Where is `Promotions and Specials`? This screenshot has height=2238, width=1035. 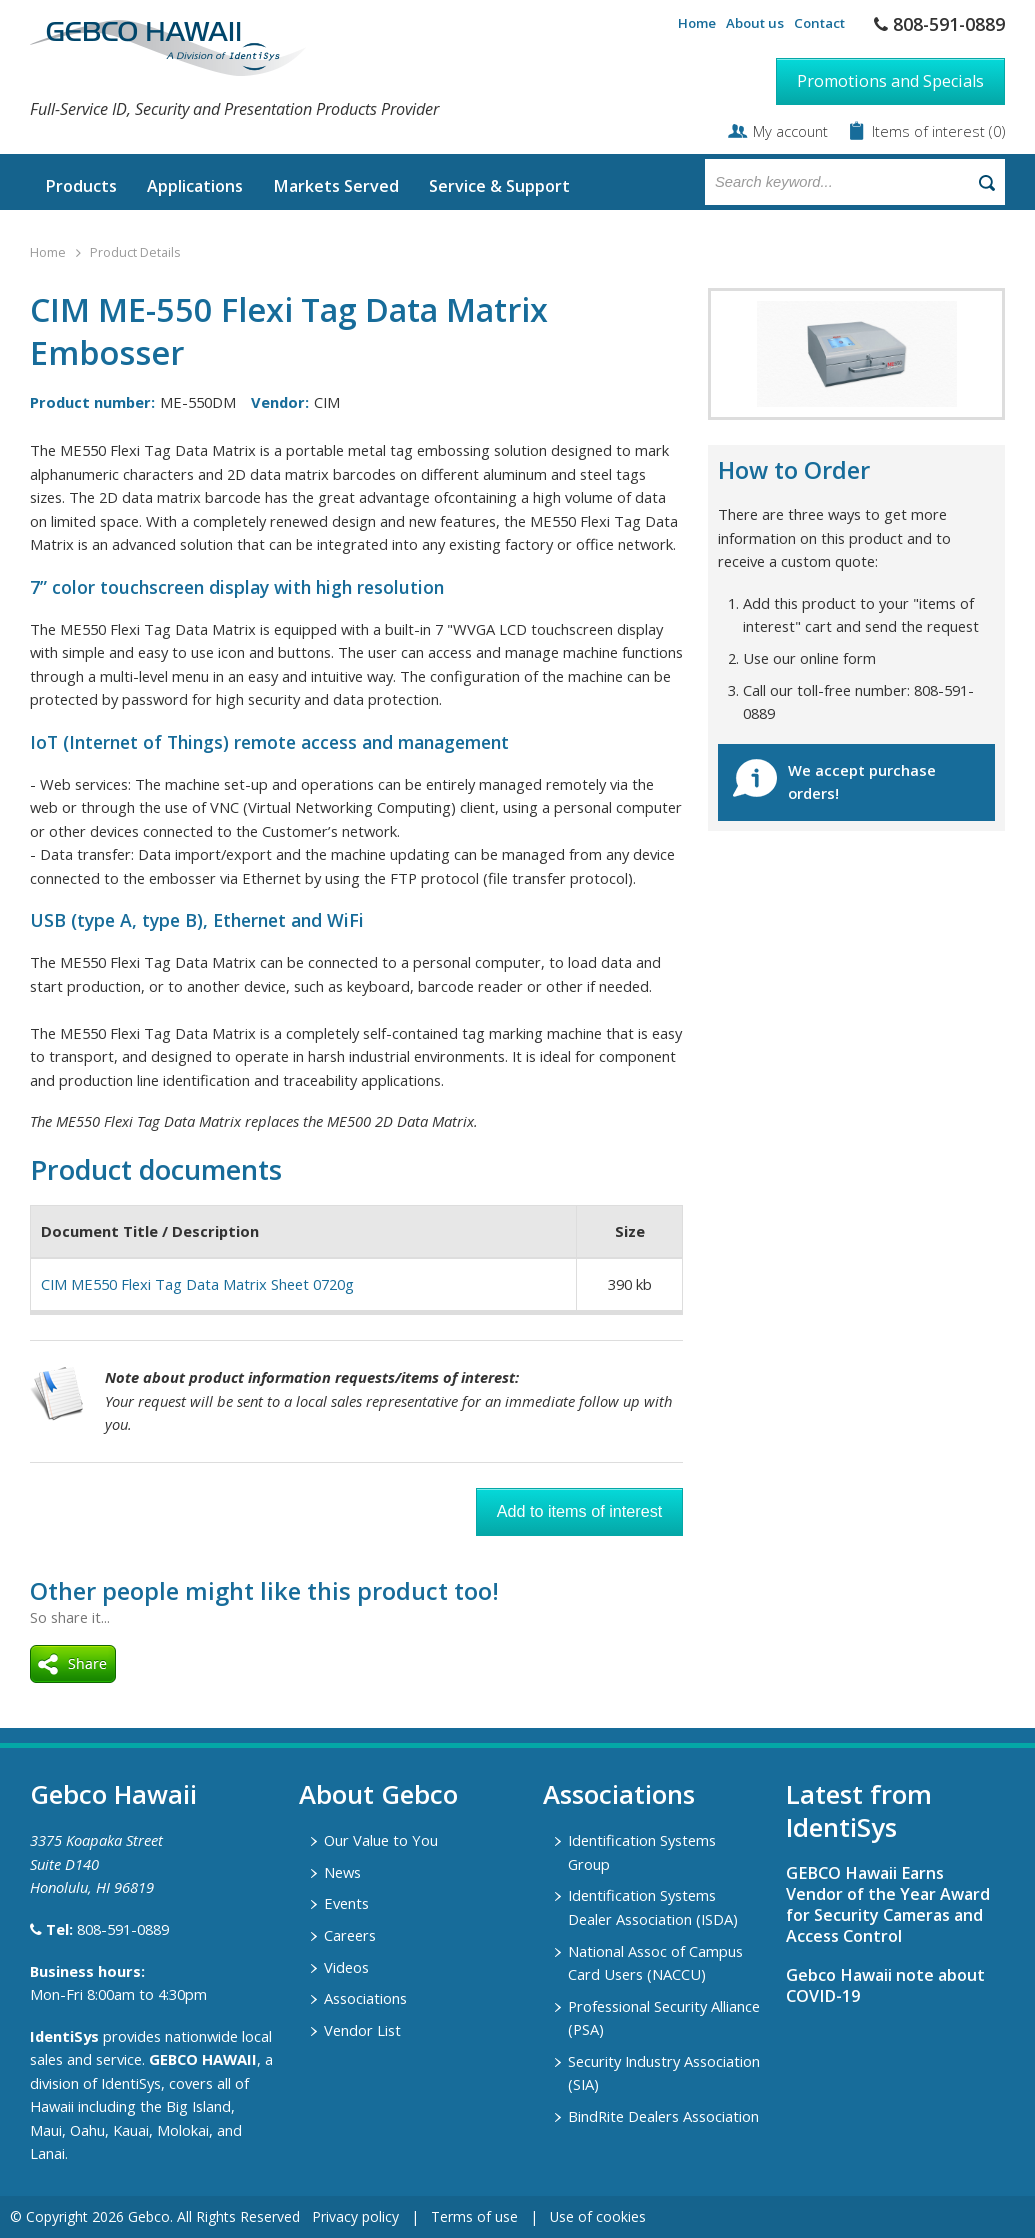
Promotions and Specials is located at coordinates (890, 81).